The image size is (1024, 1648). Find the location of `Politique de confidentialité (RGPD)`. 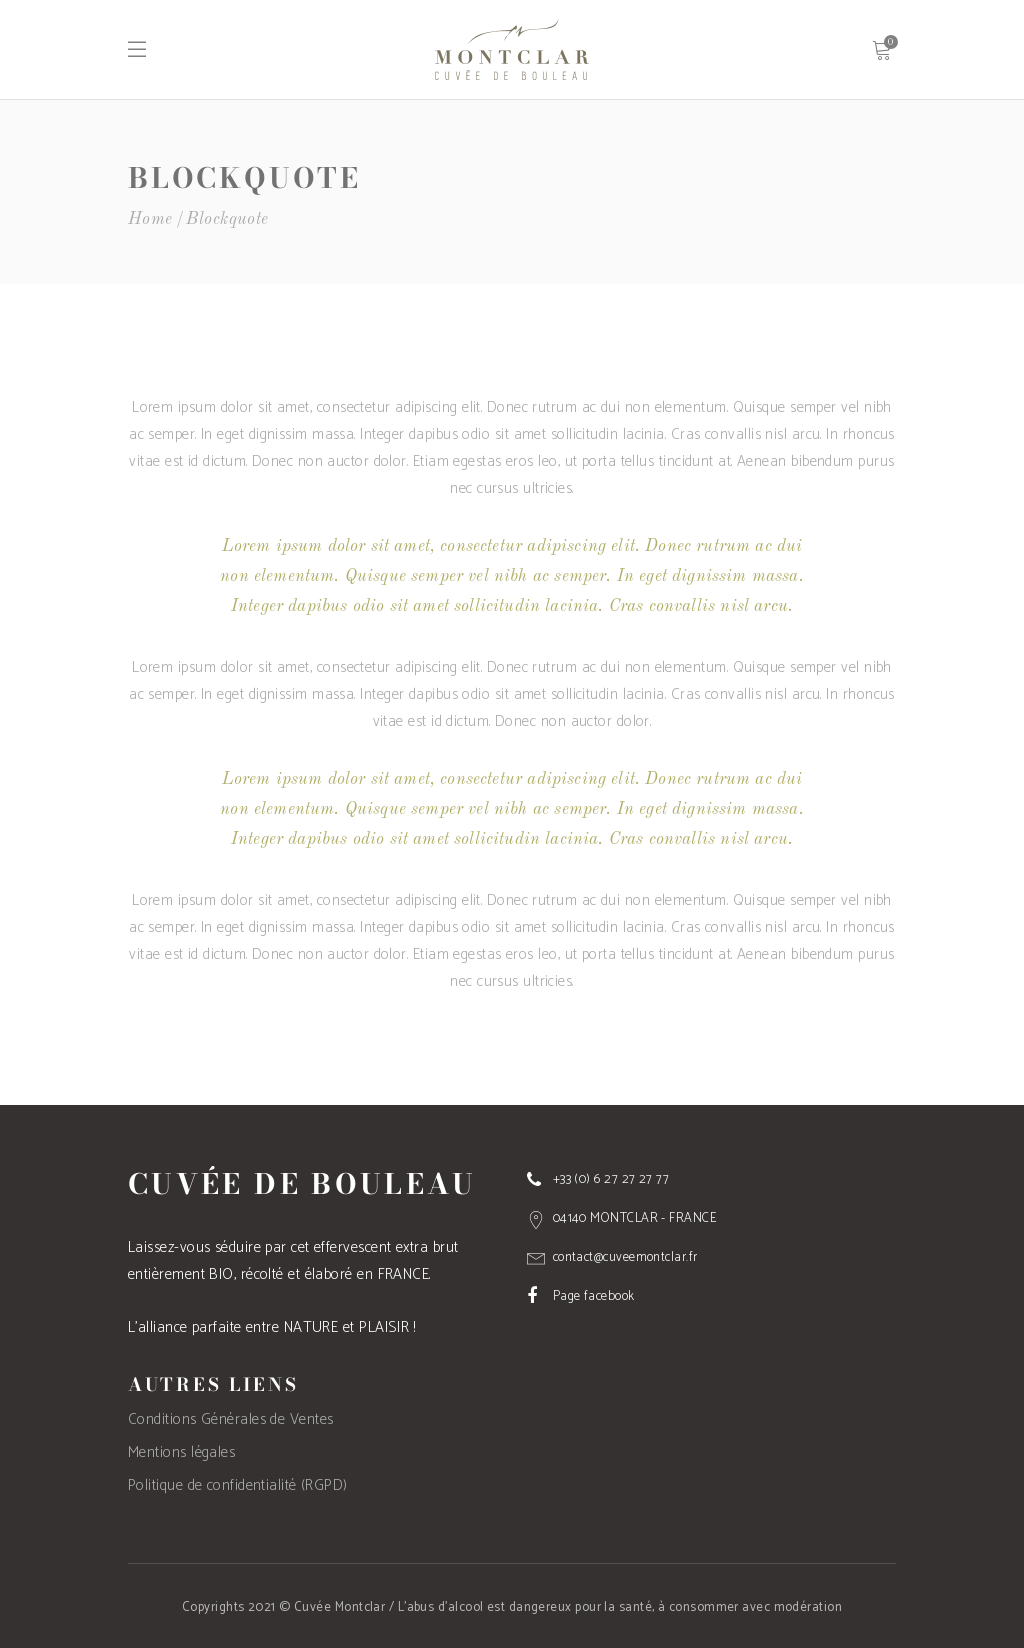

Politique de confidentialité (RGPD) is located at coordinates (238, 1485).